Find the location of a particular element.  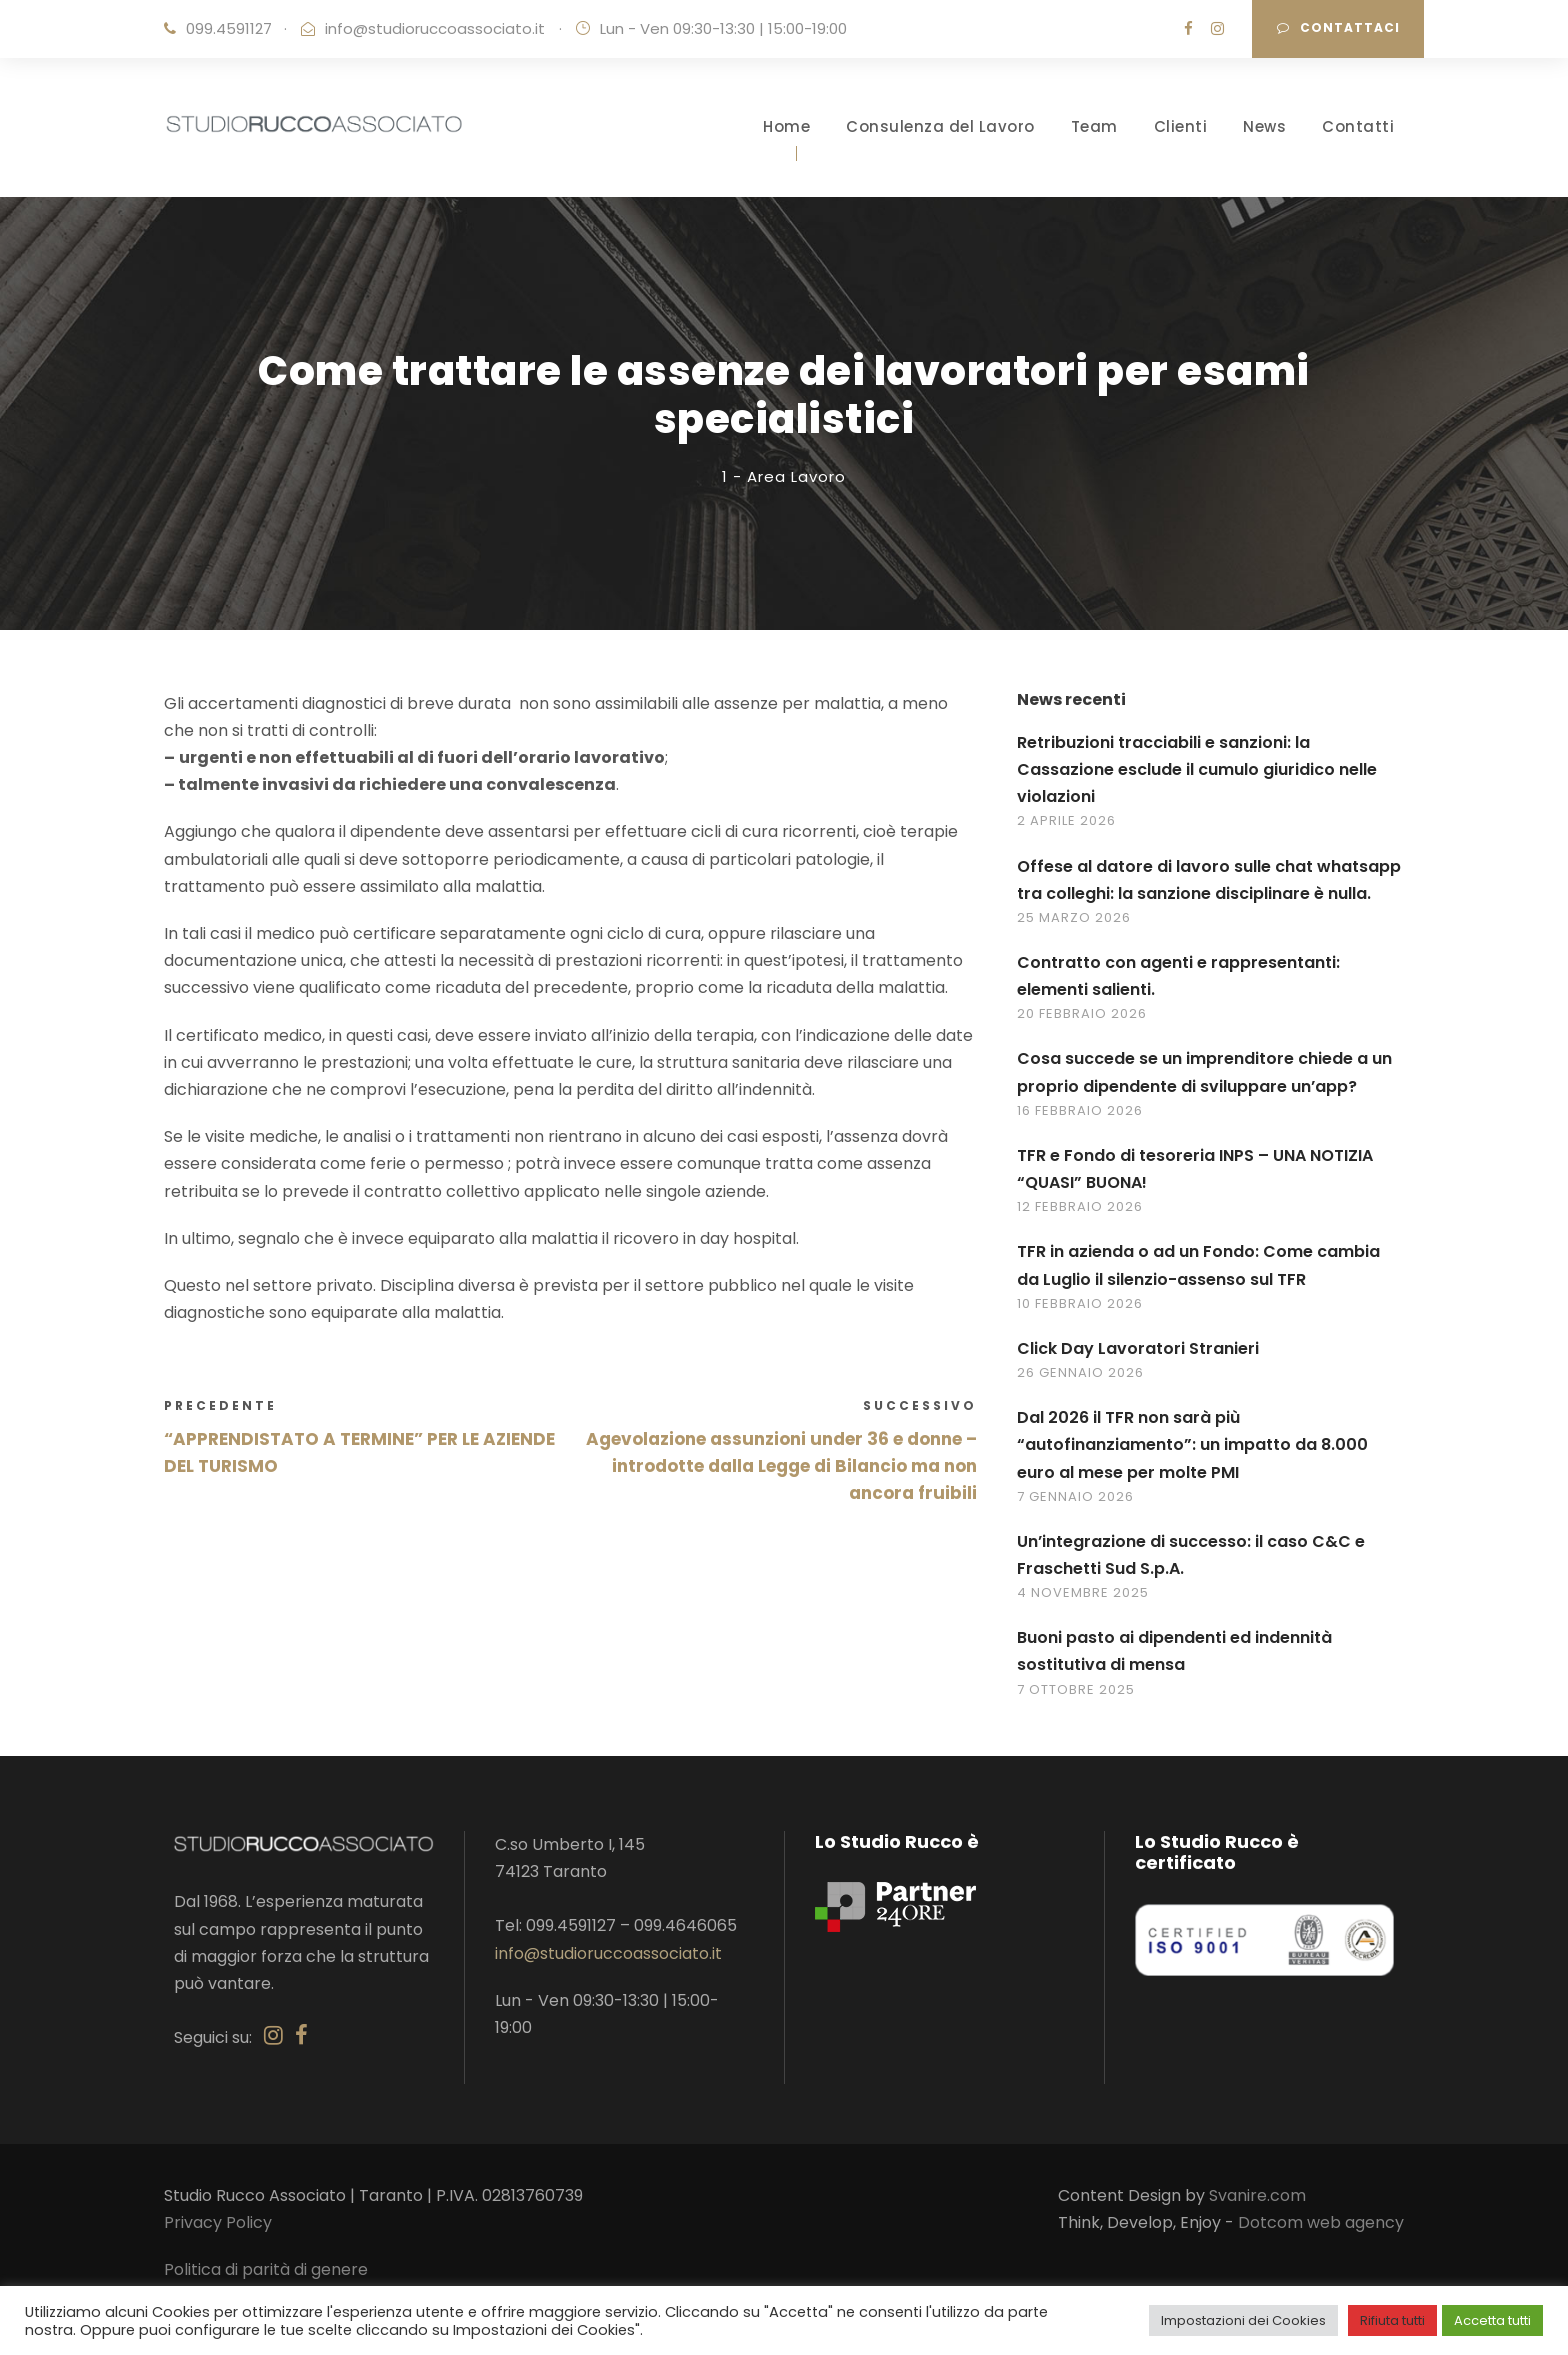

26 Gennaio 2026 is located at coordinates (1080, 1386).